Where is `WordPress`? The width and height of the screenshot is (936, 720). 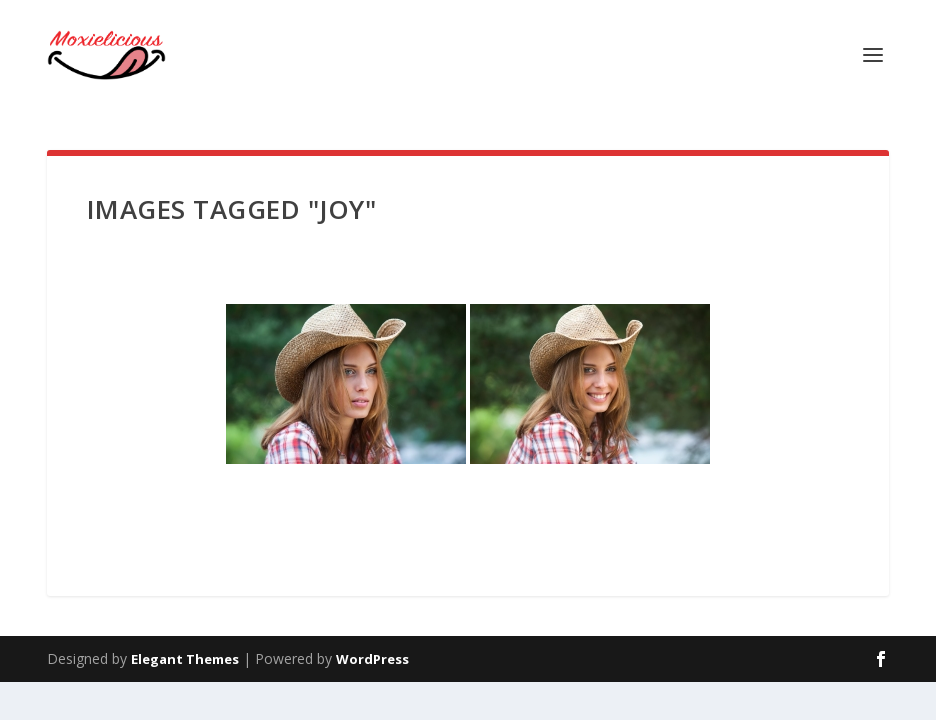 WordPress is located at coordinates (372, 659).